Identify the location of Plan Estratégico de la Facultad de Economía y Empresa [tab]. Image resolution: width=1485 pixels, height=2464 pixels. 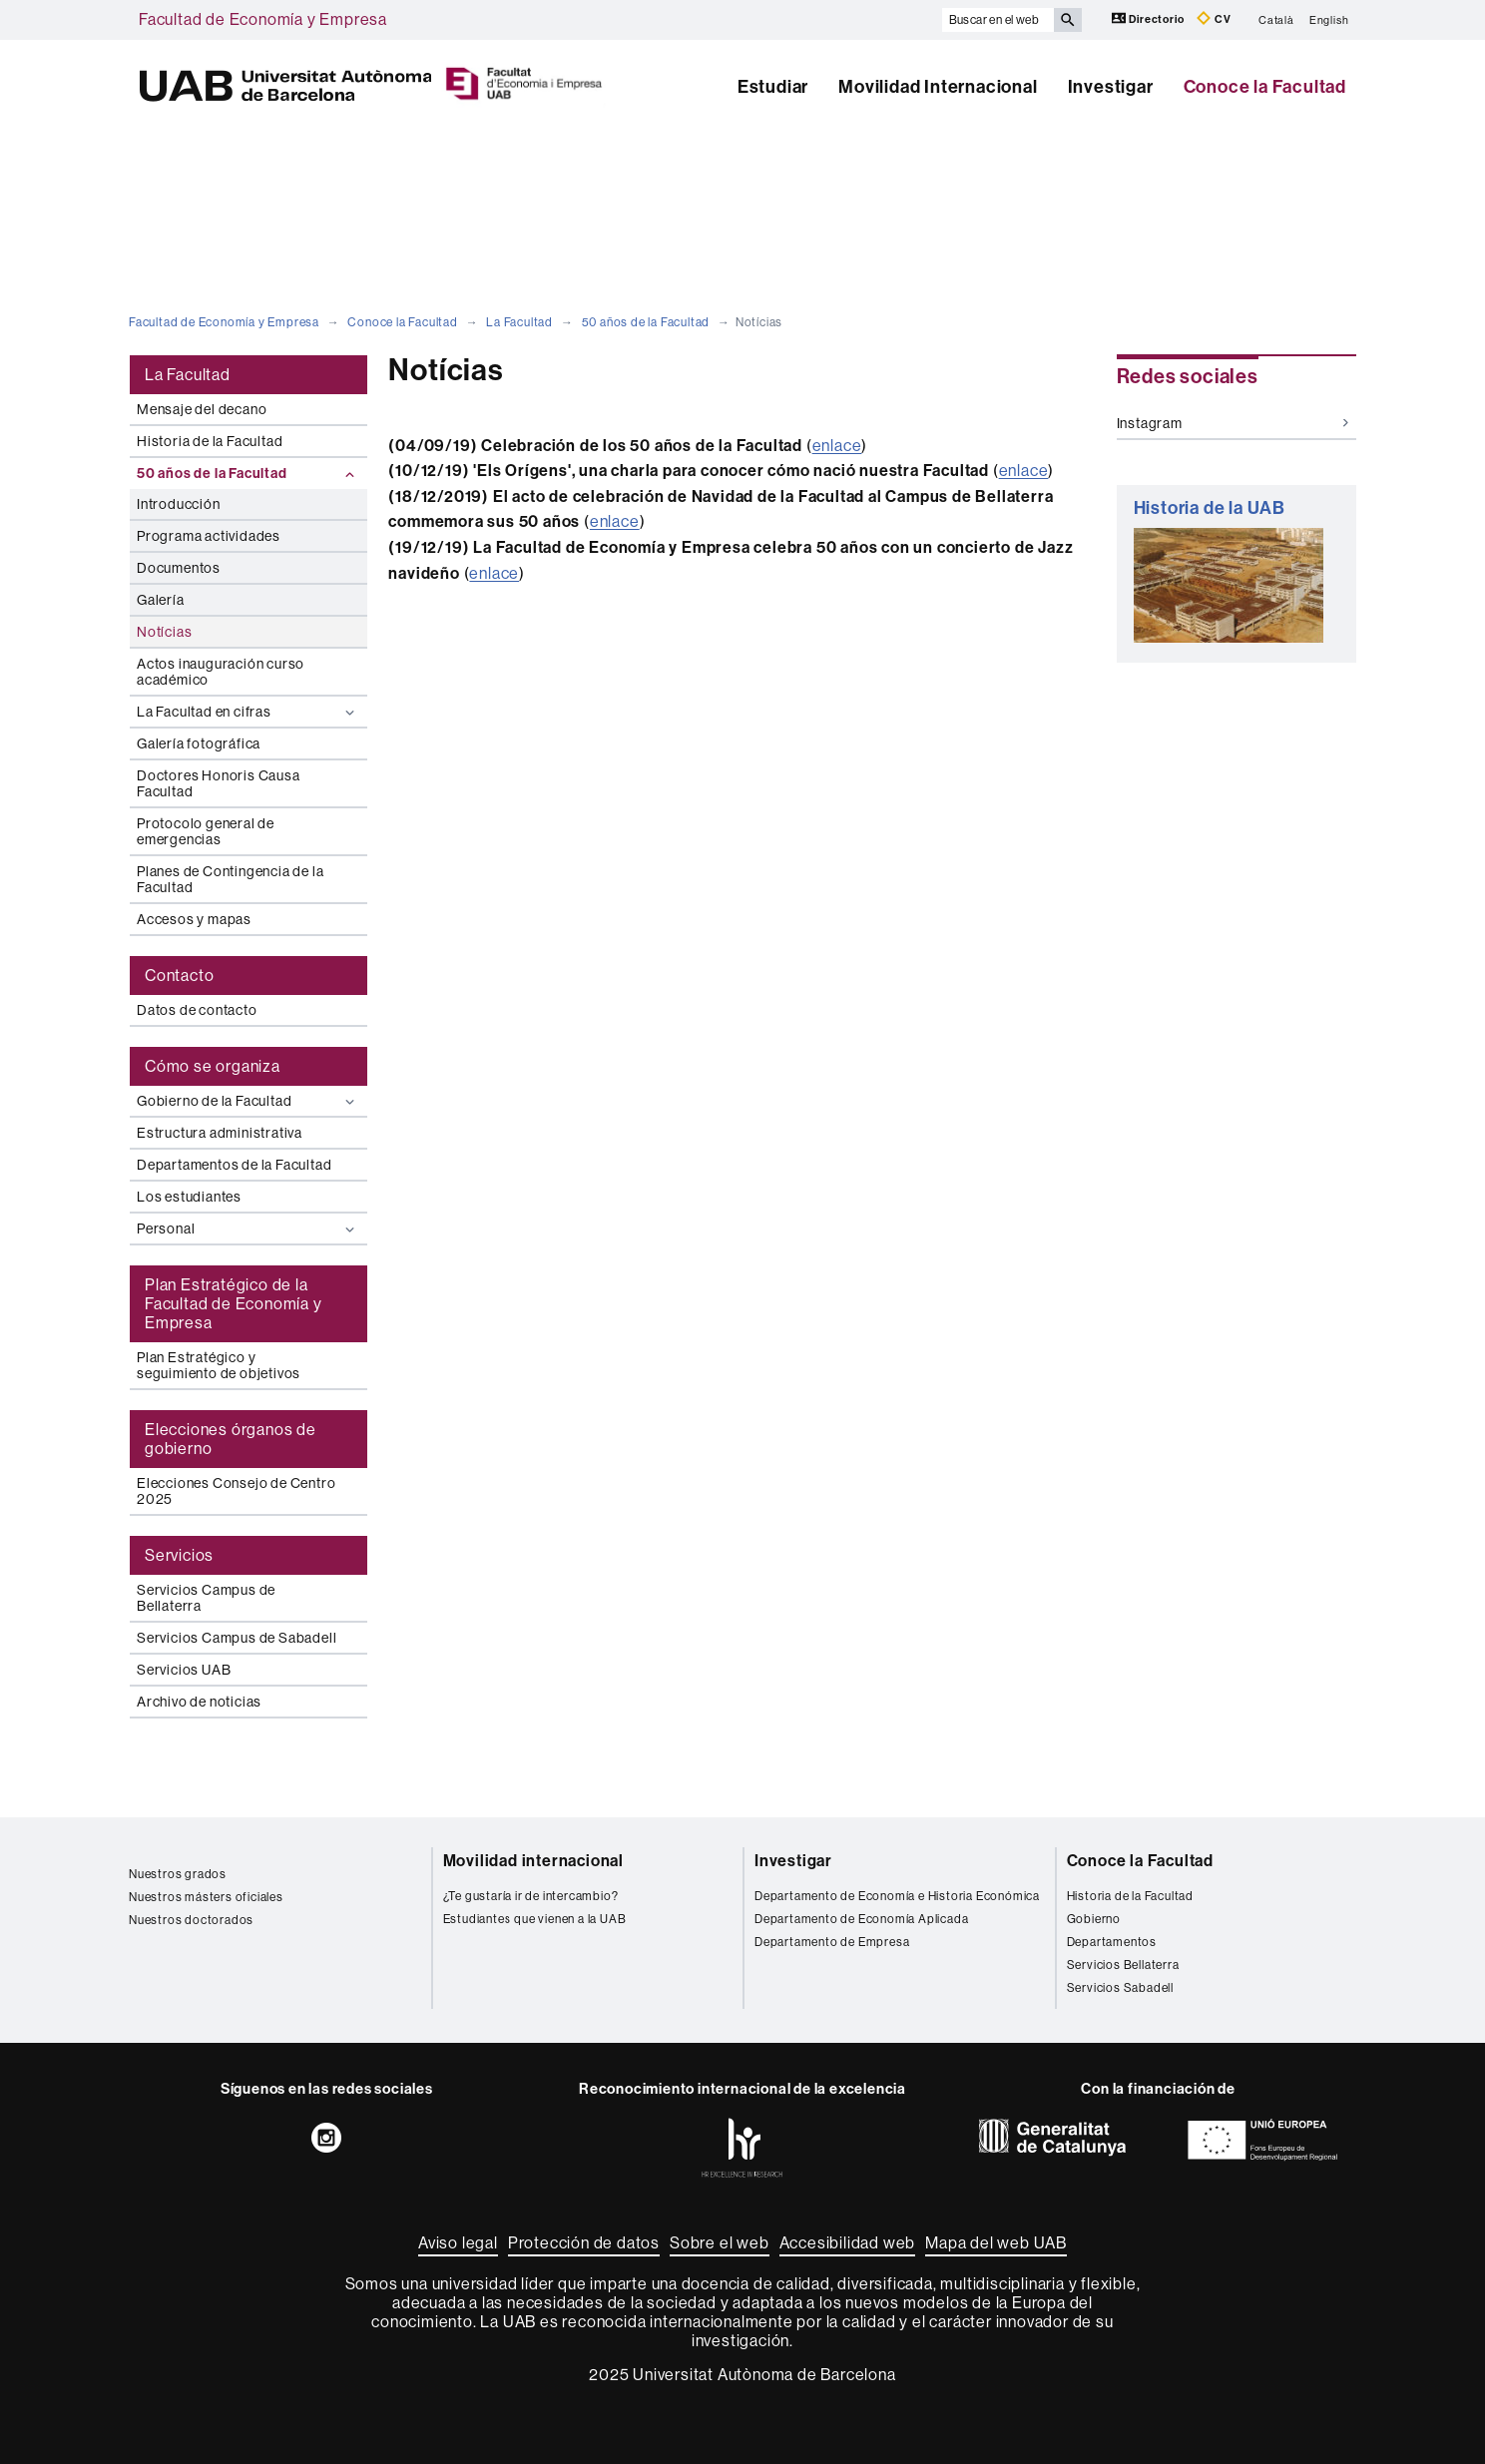
(233, 1303).